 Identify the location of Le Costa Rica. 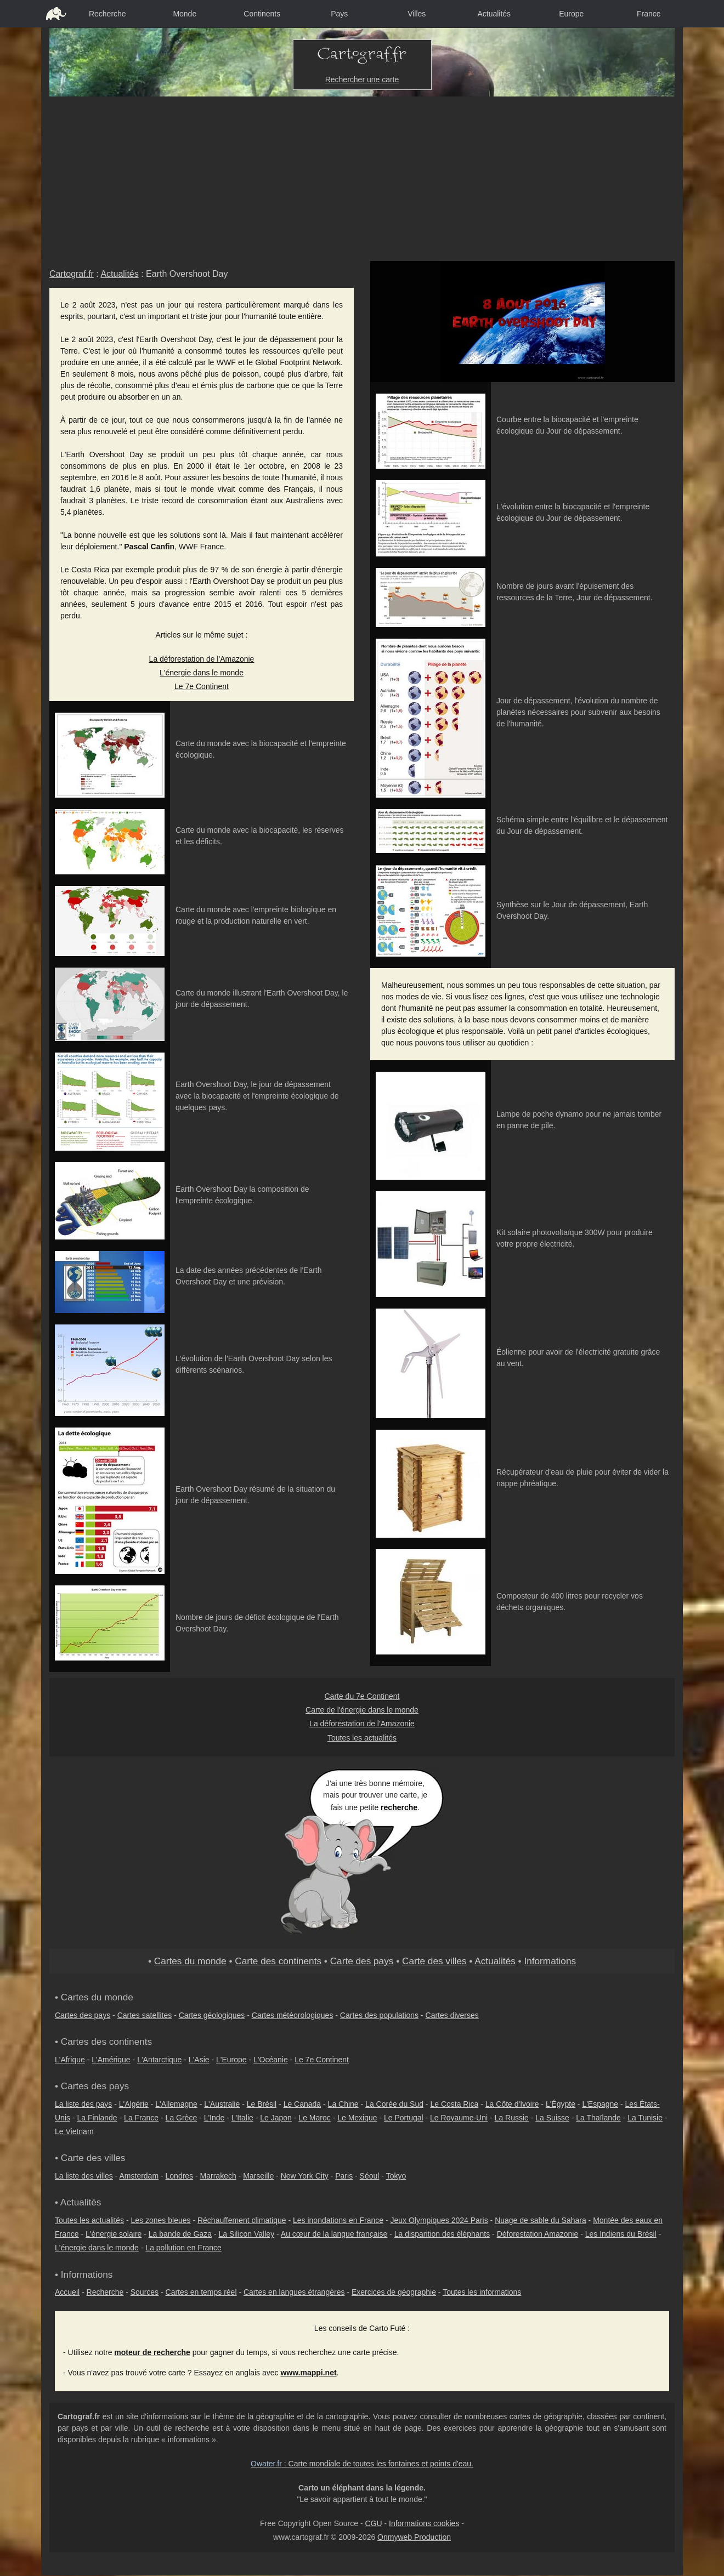
(454, 2104).